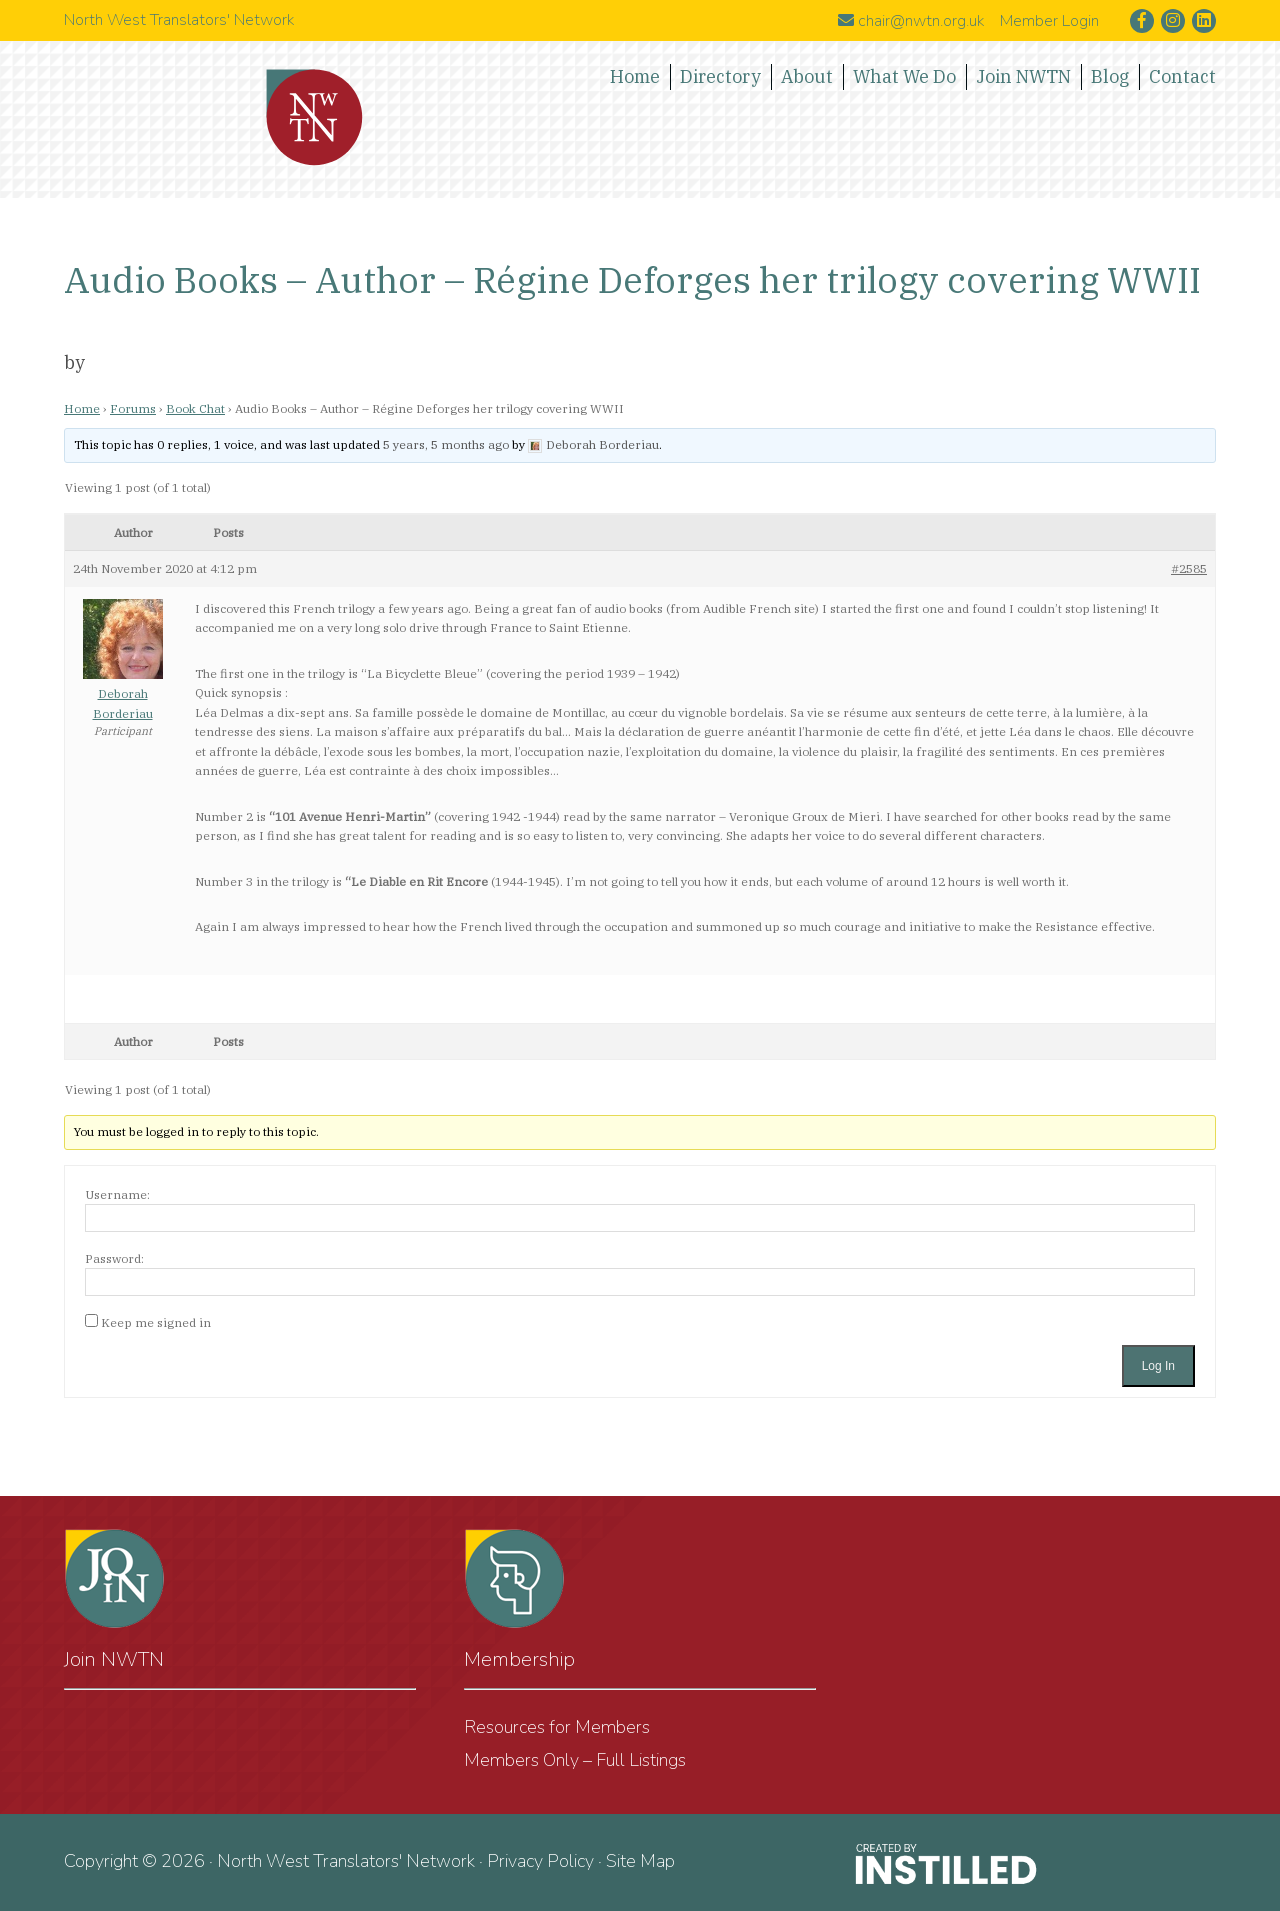 Image resolution: width=1280 pixels, height=1911 pixels. What do you see at coordinates (156, 1322) in the screenshot?
I see `Keep me signed in` at bounding box center [156, 1322].